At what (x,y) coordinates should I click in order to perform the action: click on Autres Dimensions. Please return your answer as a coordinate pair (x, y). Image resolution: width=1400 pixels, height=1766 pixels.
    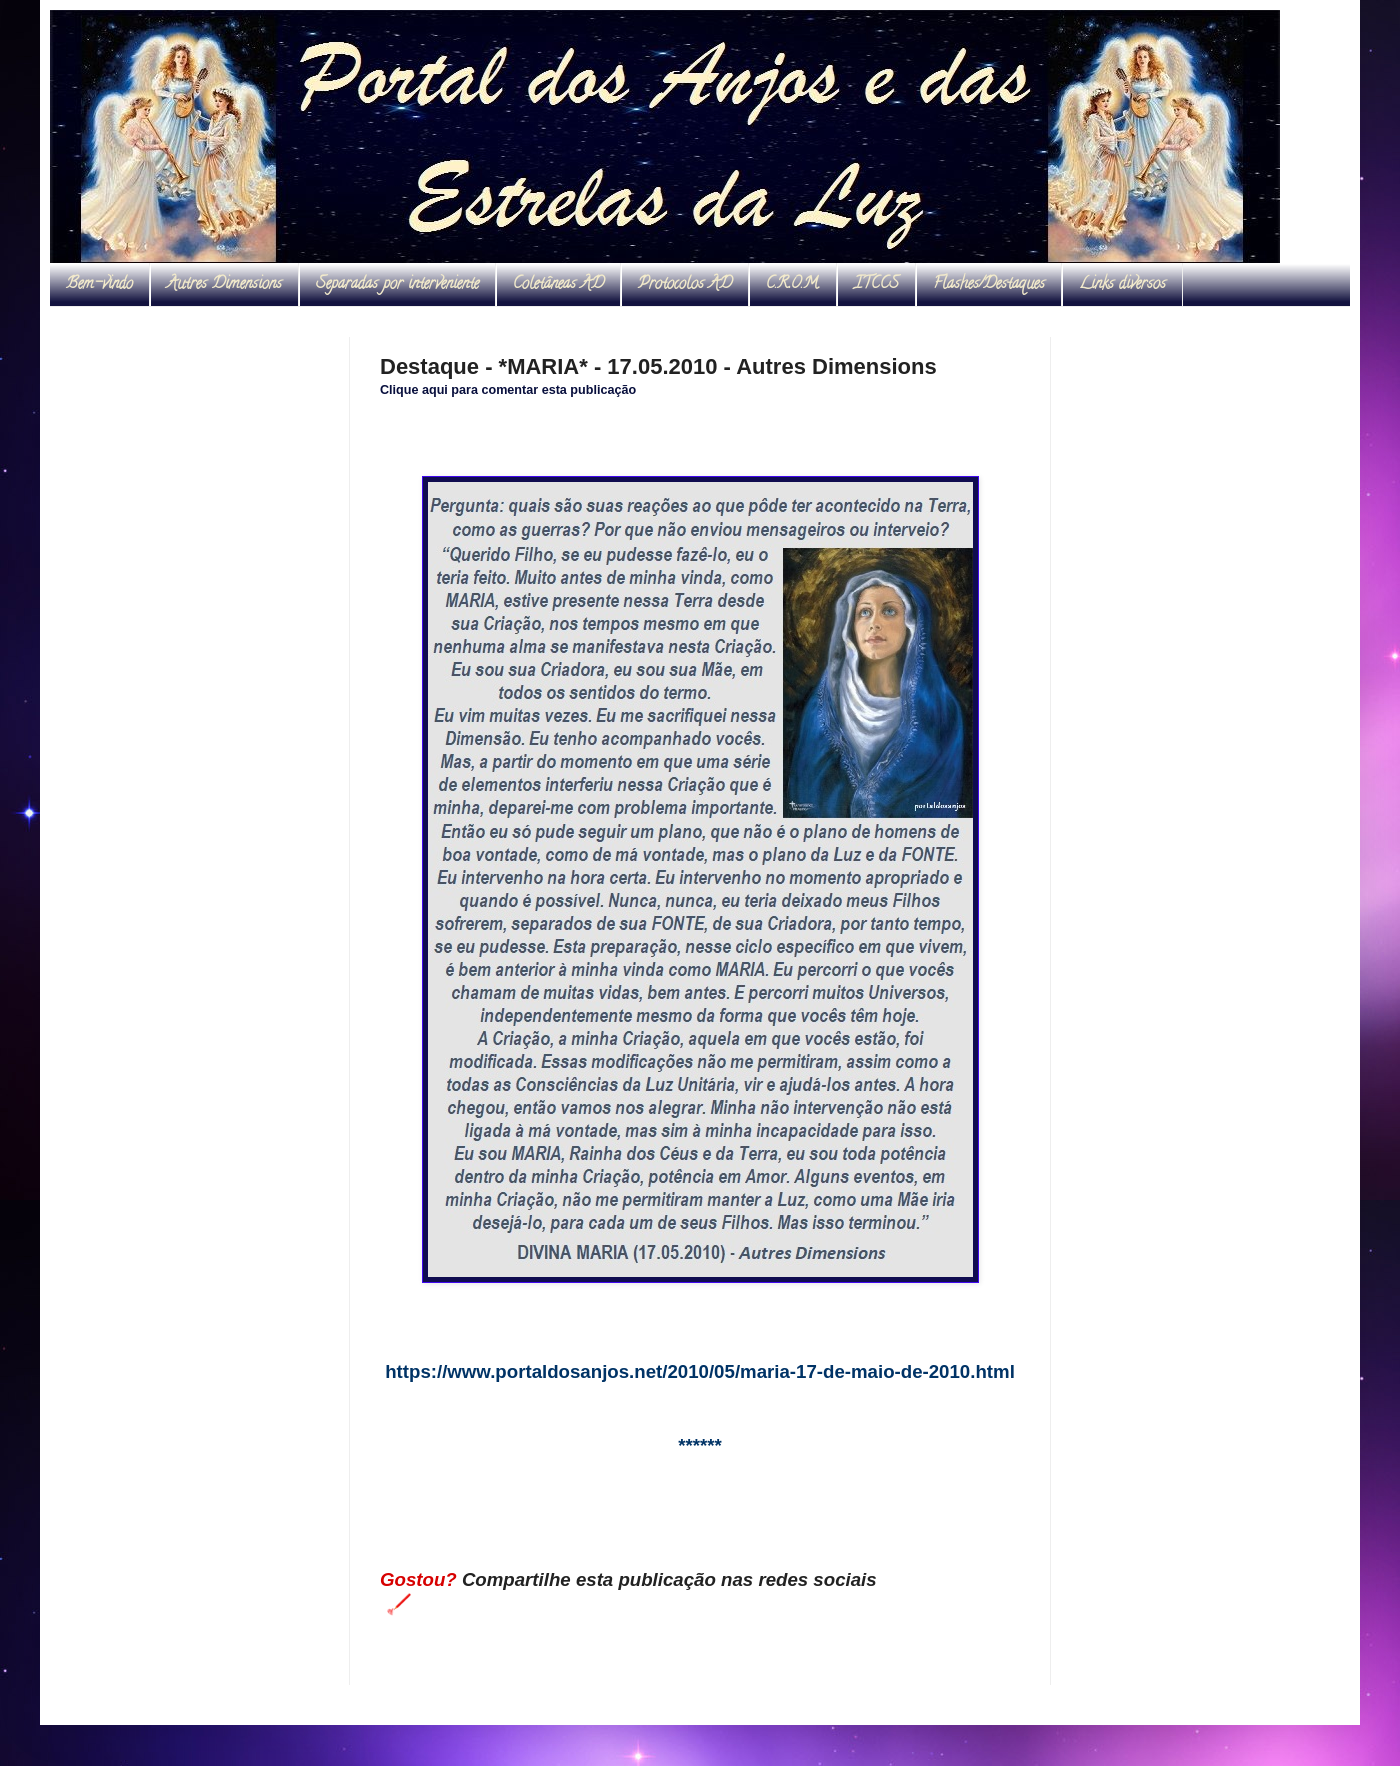
    Looking at the image, I should click on (224, 285).